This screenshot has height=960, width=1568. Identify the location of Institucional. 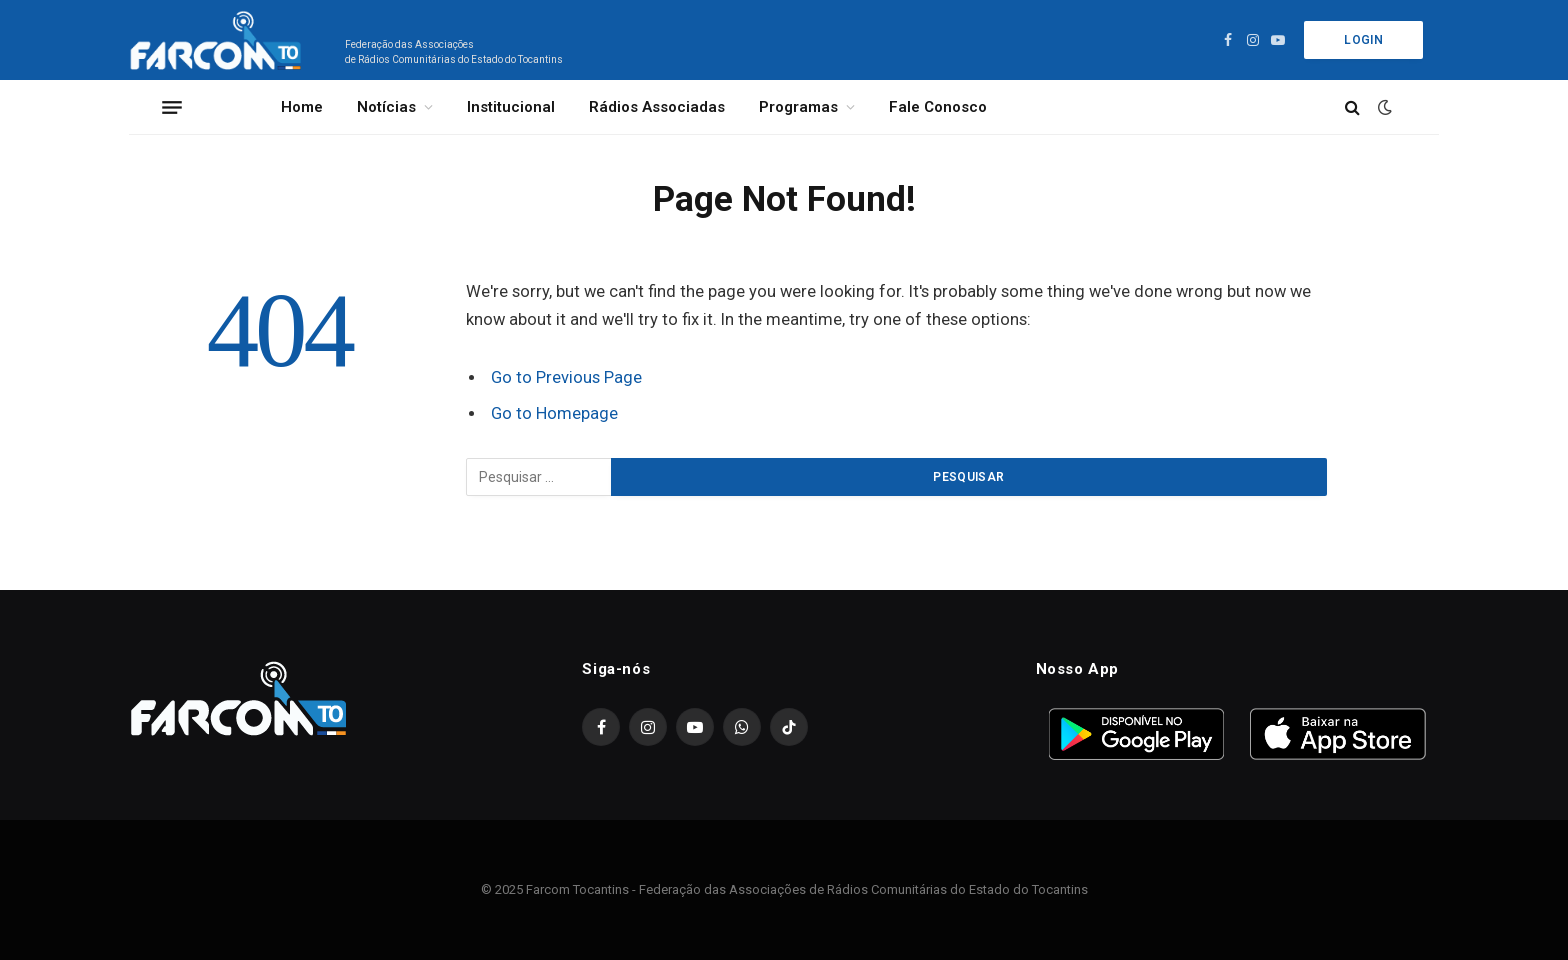
(511, 107).